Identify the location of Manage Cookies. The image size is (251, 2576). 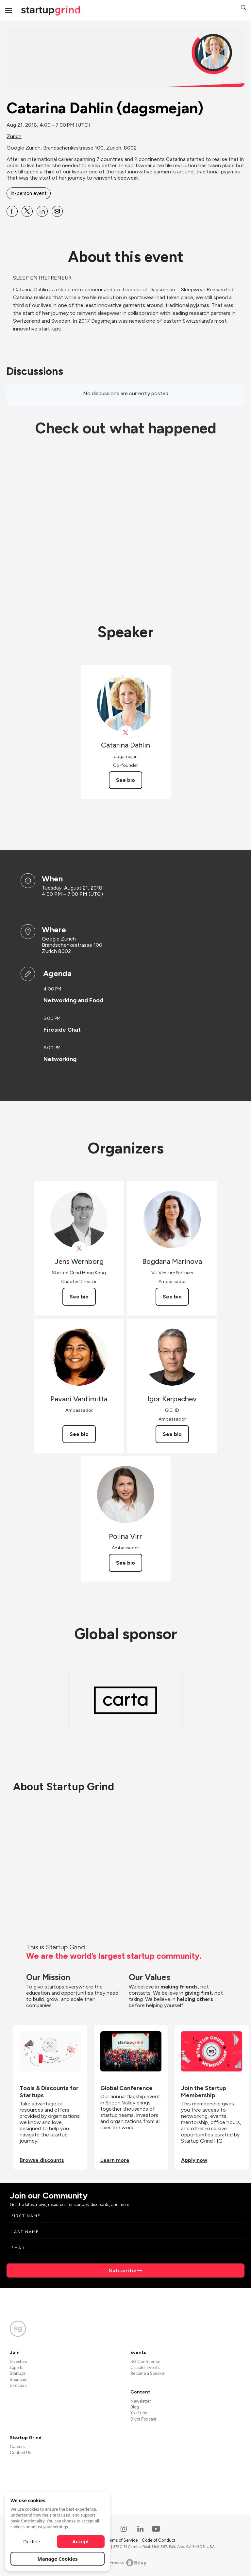
(58, 2558).